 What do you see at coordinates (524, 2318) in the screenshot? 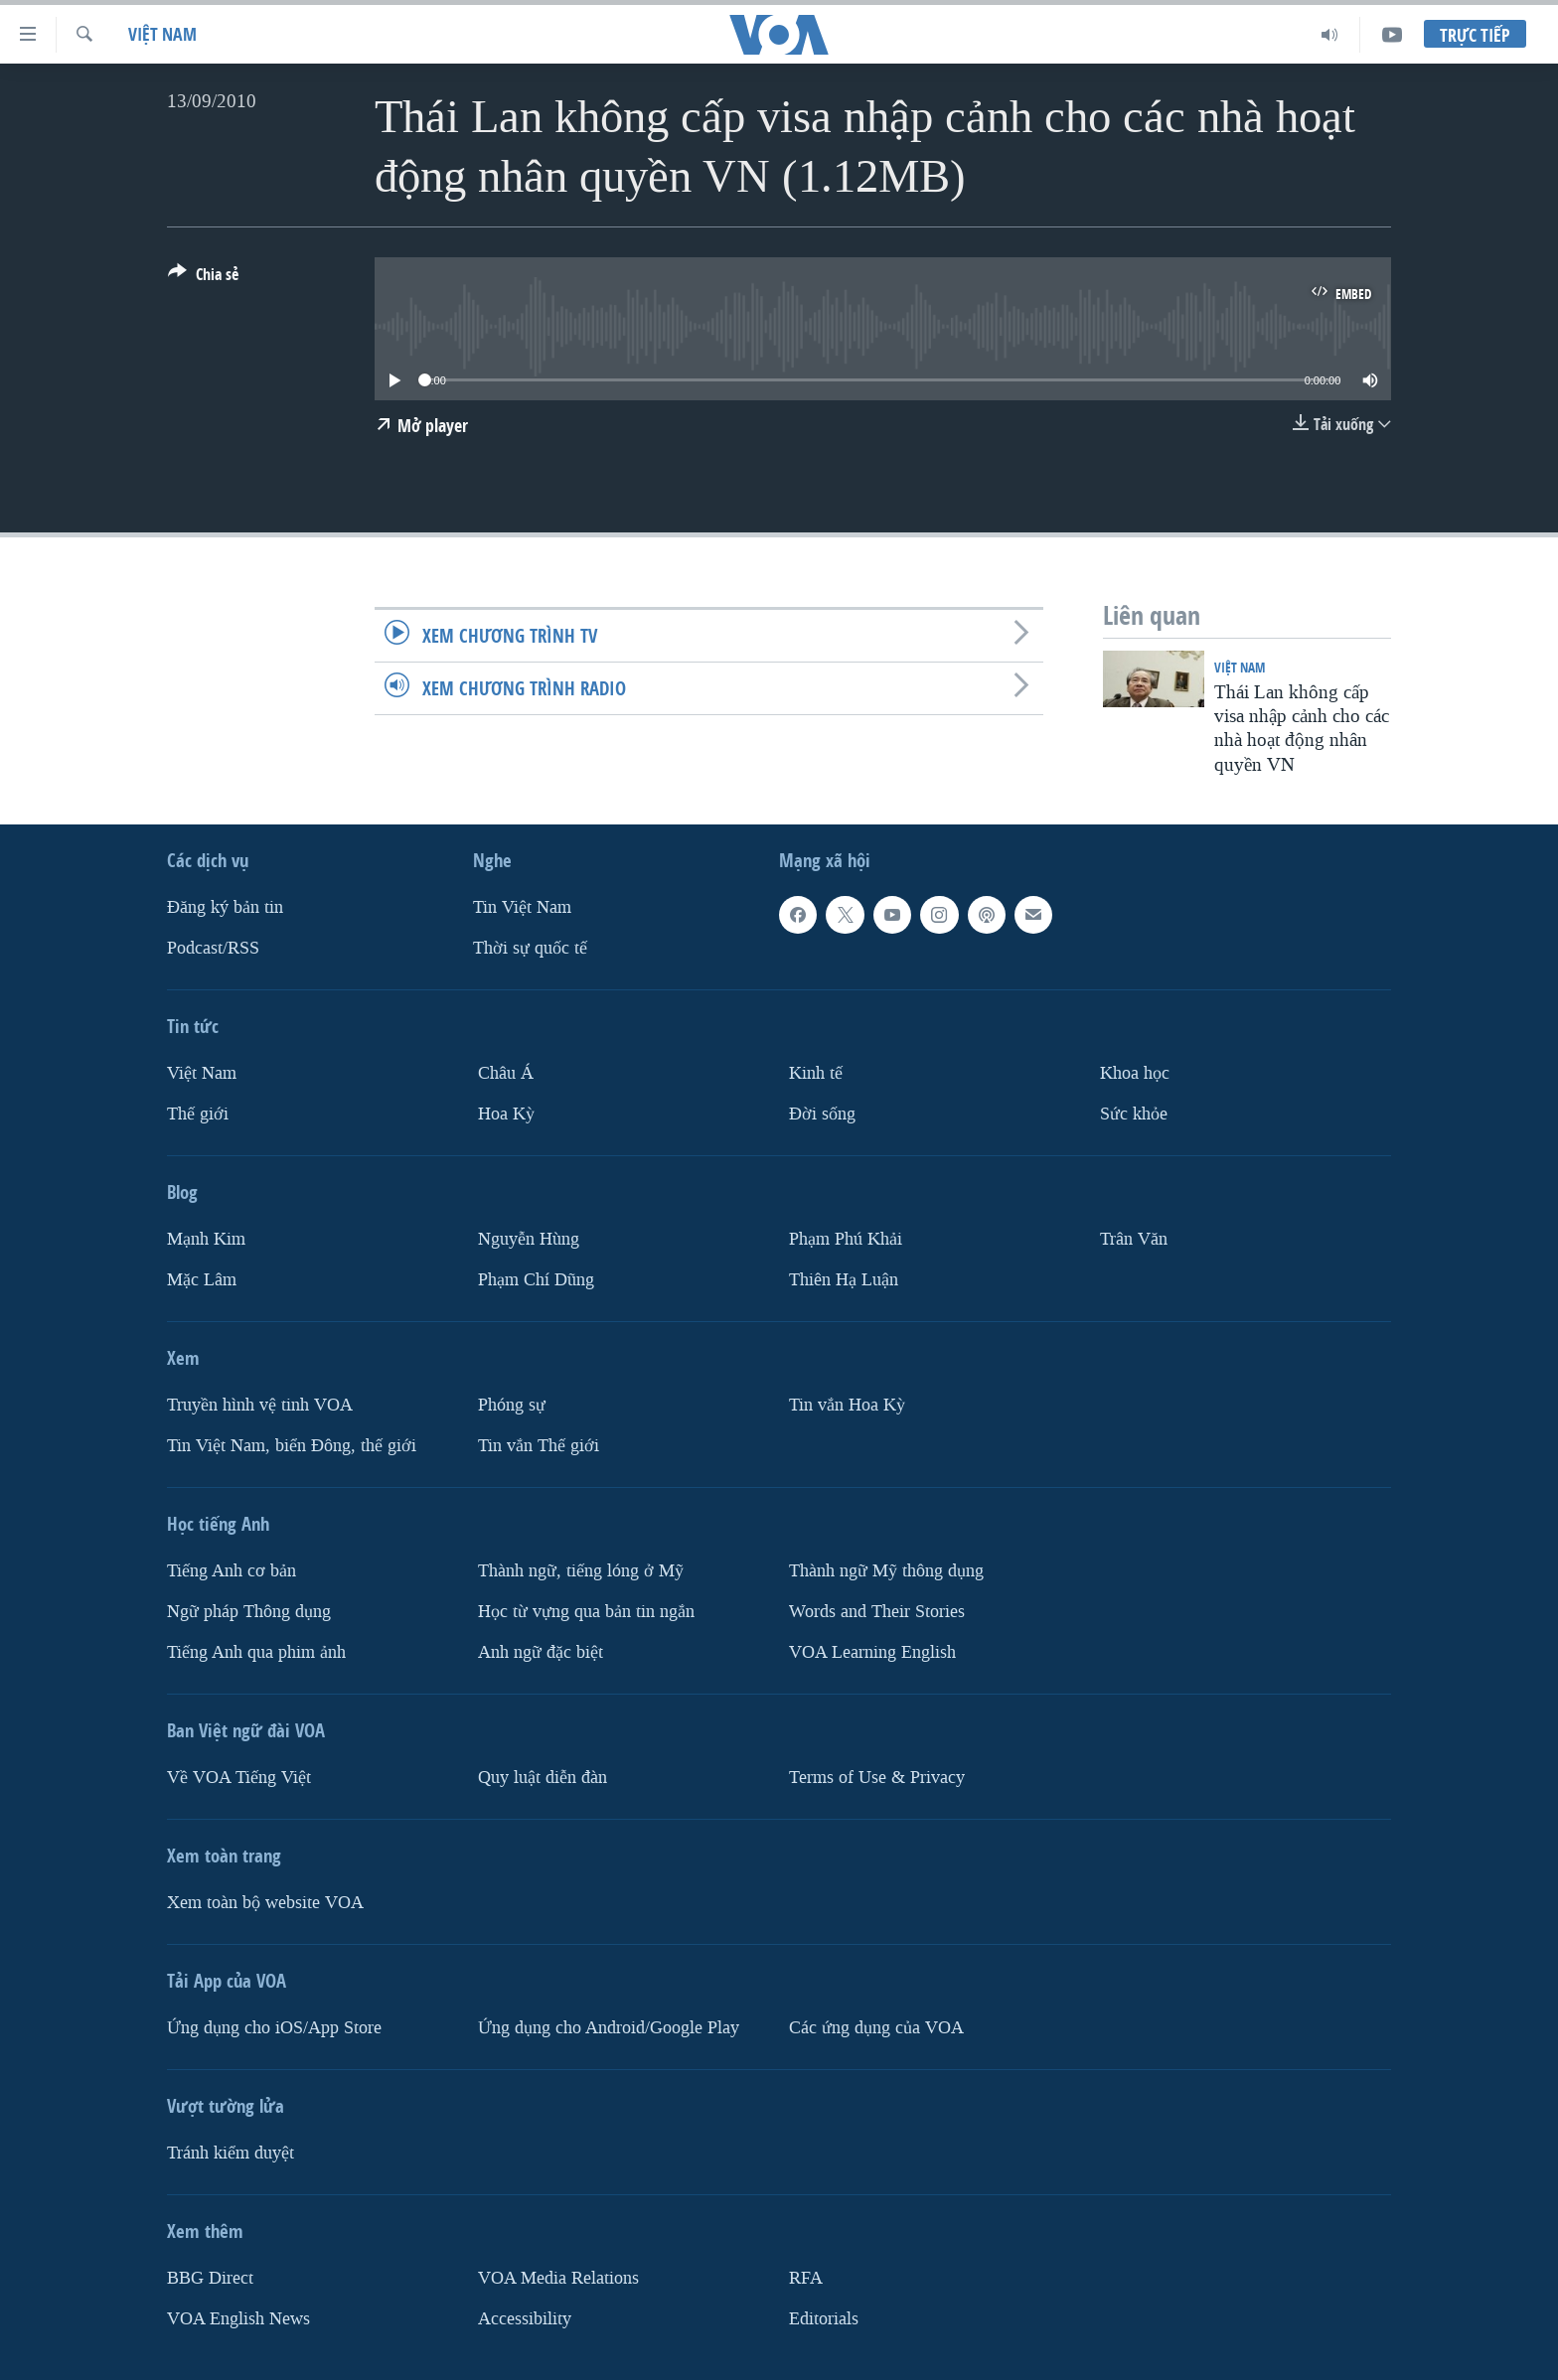
I see `Accessibility` at bounding box center [524, 2318].